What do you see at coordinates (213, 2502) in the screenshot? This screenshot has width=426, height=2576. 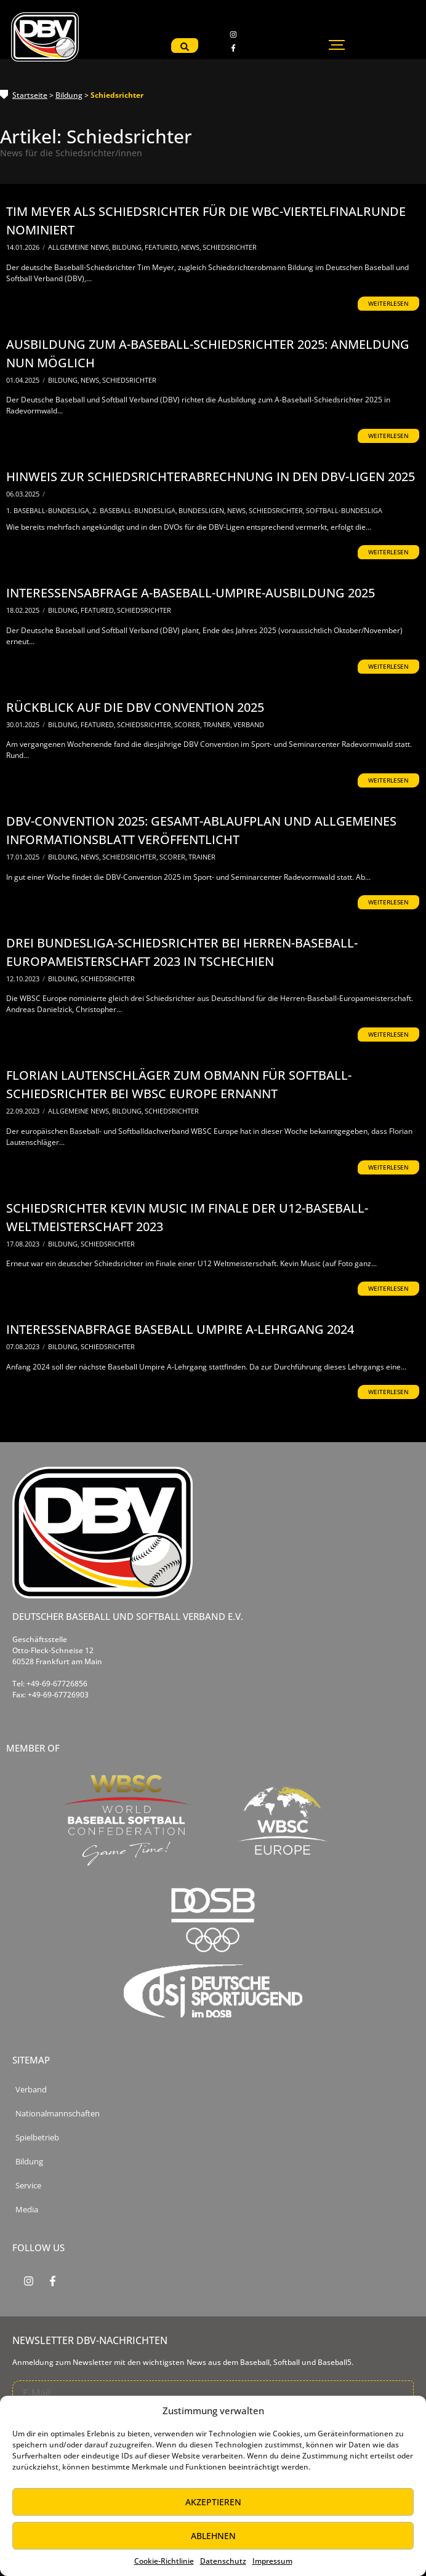 I see `Akzeptieren` at bounding box center [213, 2502].